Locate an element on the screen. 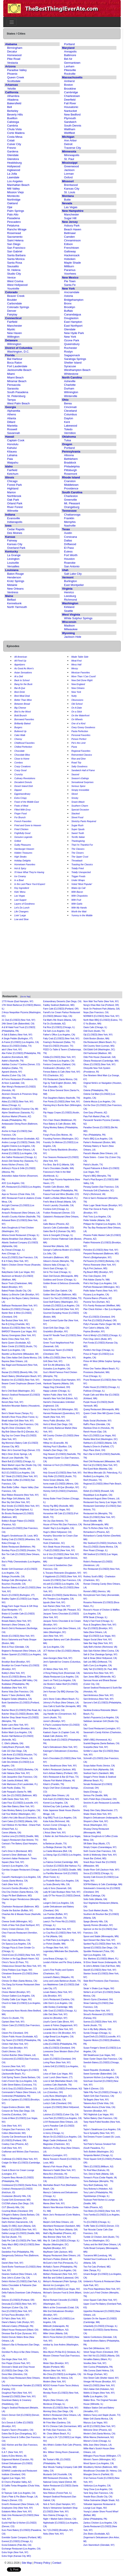  Delia's Kitchen [CLOSED] (Oak Park, IL) is located at coordinates (21, 2281).